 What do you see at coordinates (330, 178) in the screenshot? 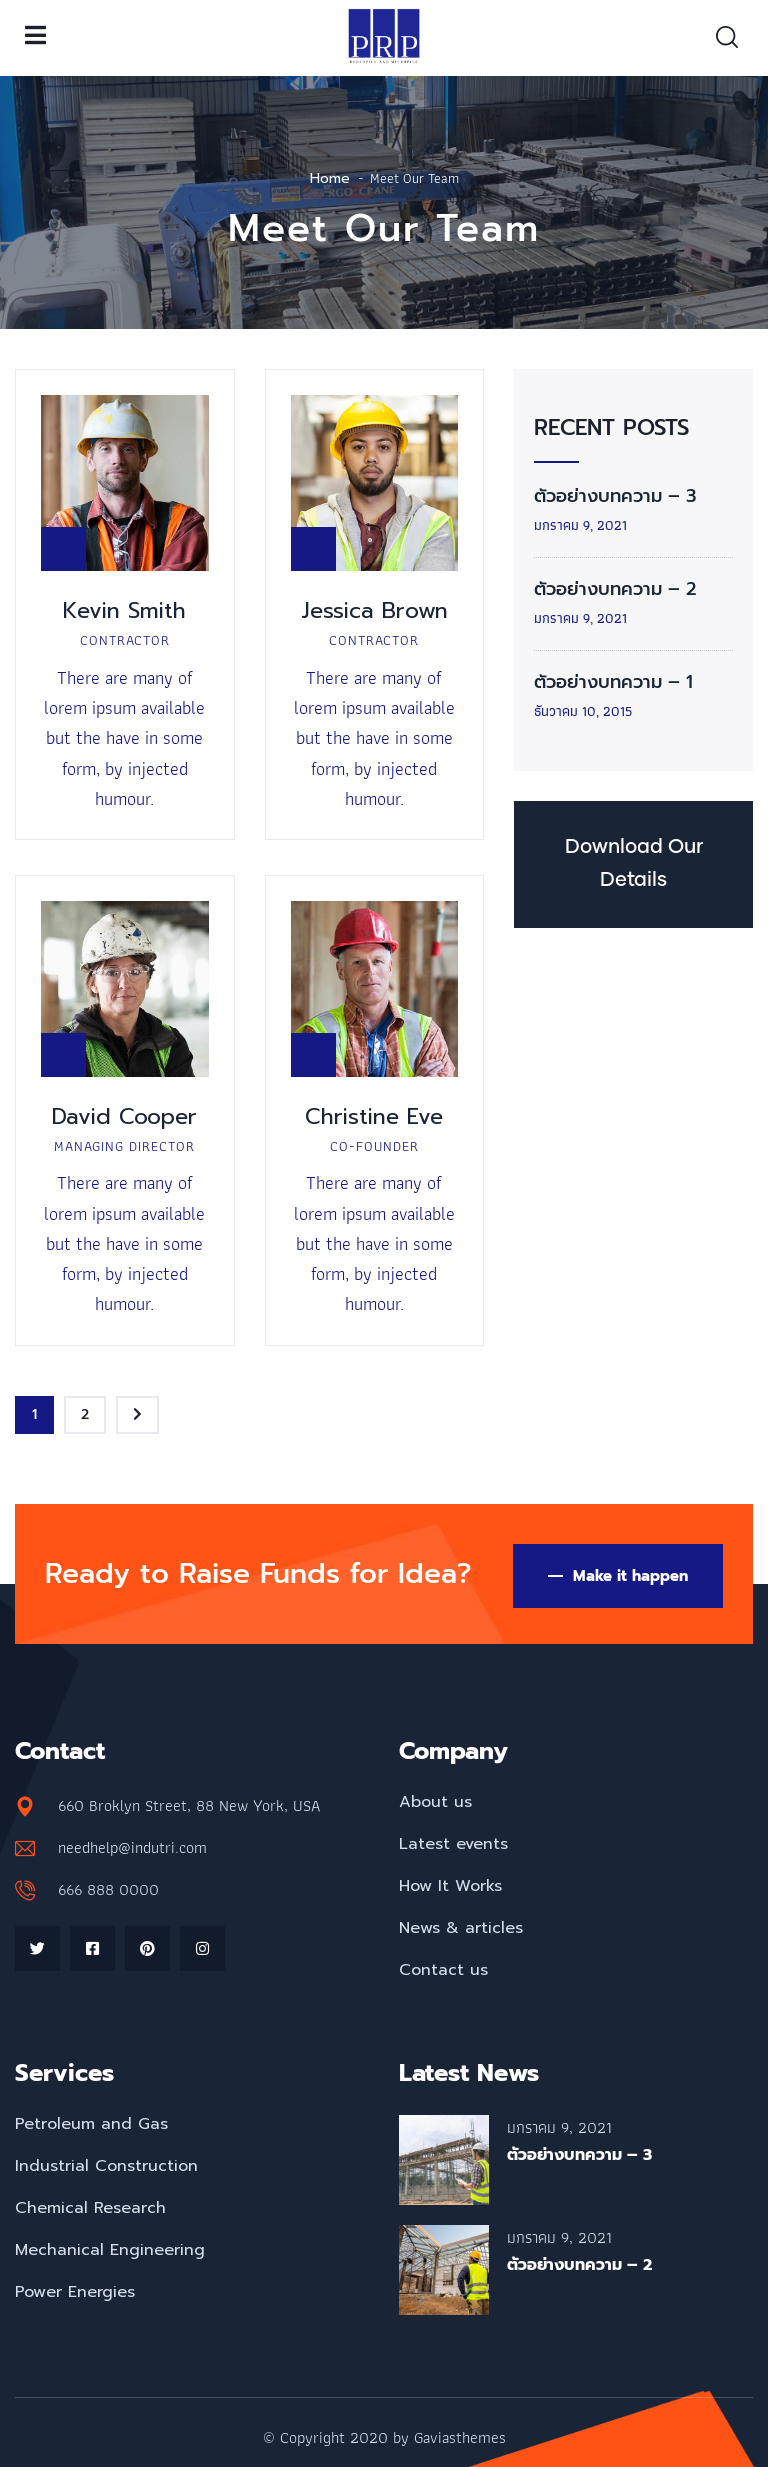
I see `Home` at bounding box center [330, 178].